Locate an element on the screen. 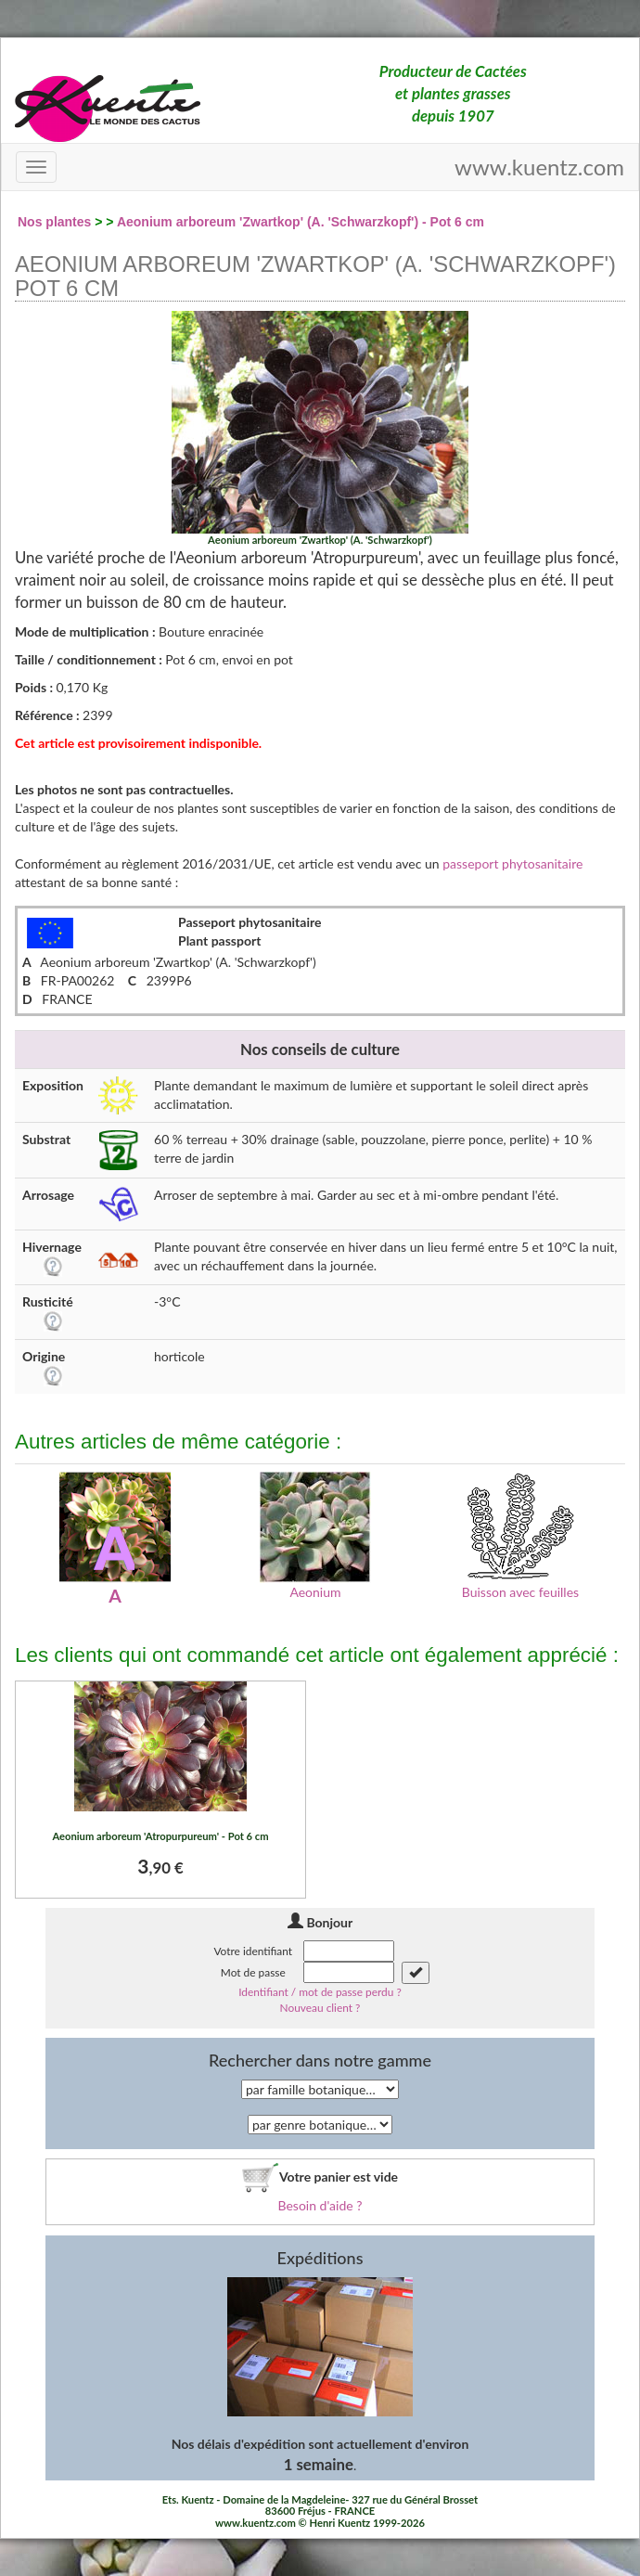 The height and width of the screenshot is (2576, 640). www.kuentz.com is located at coordinates (539, 166).